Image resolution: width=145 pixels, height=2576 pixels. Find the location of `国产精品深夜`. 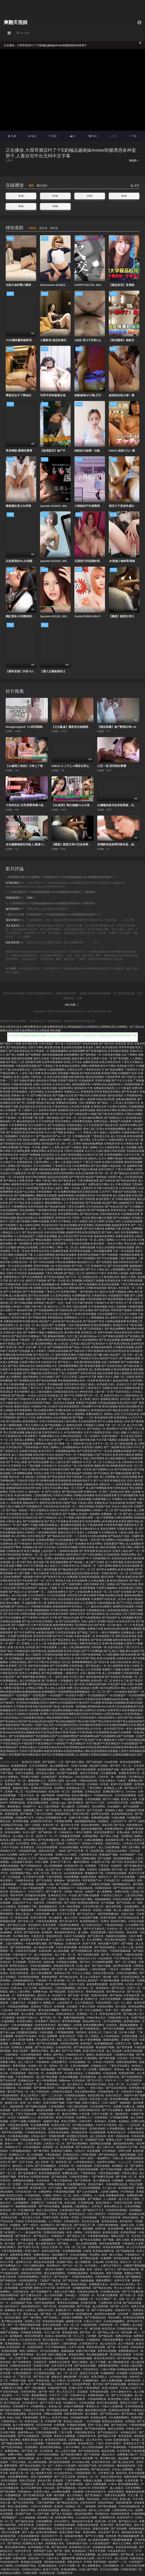

国产精品深夜 is located at coordinates (70, 1989).